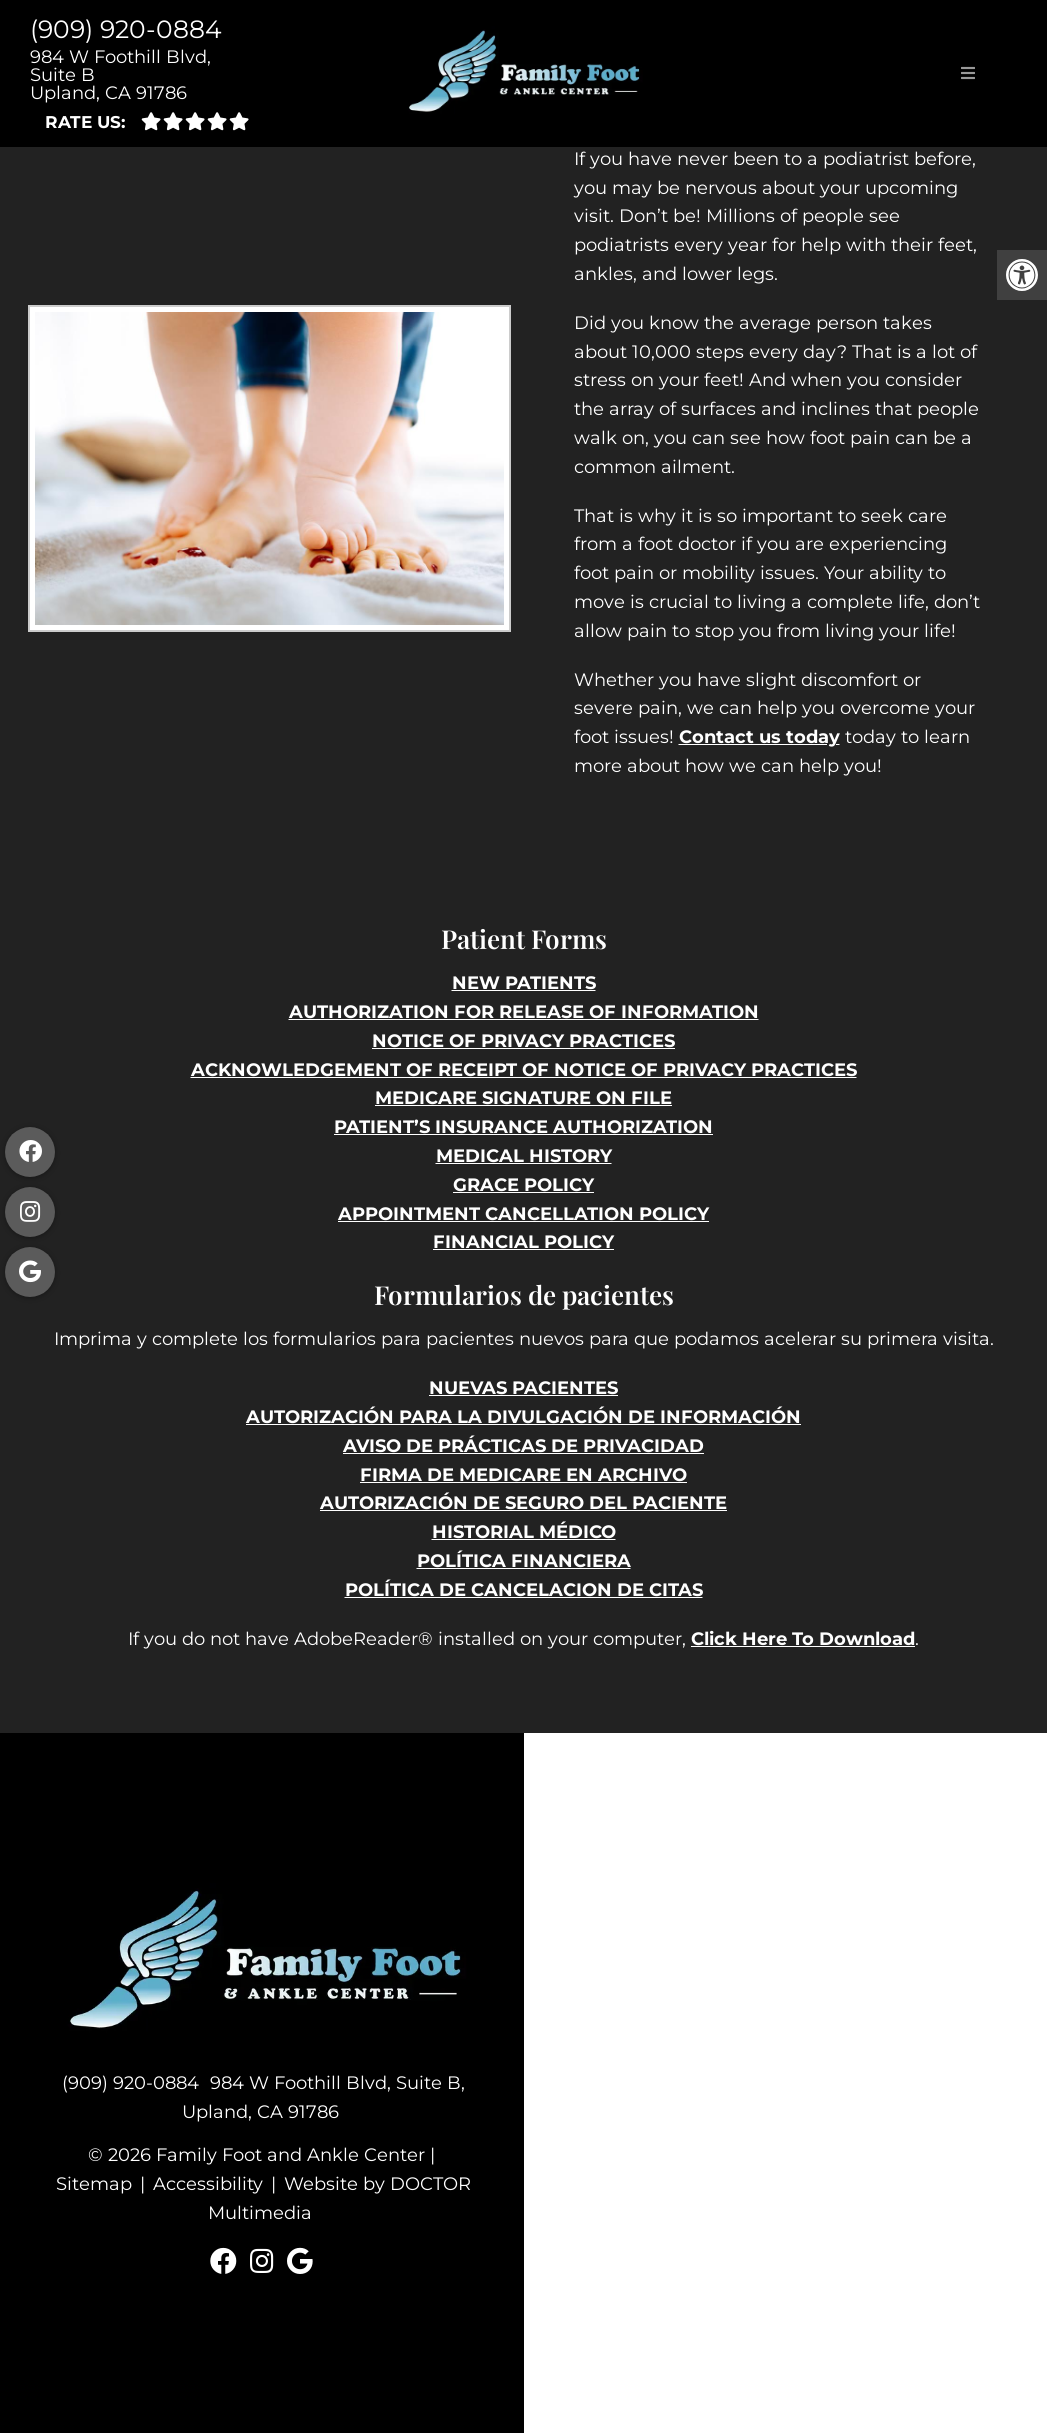  What do you see at coordinates (524, 1532) in the screenshot?
I see `HISTORIAL MÉDICO` at bounding box center [524, 1532].